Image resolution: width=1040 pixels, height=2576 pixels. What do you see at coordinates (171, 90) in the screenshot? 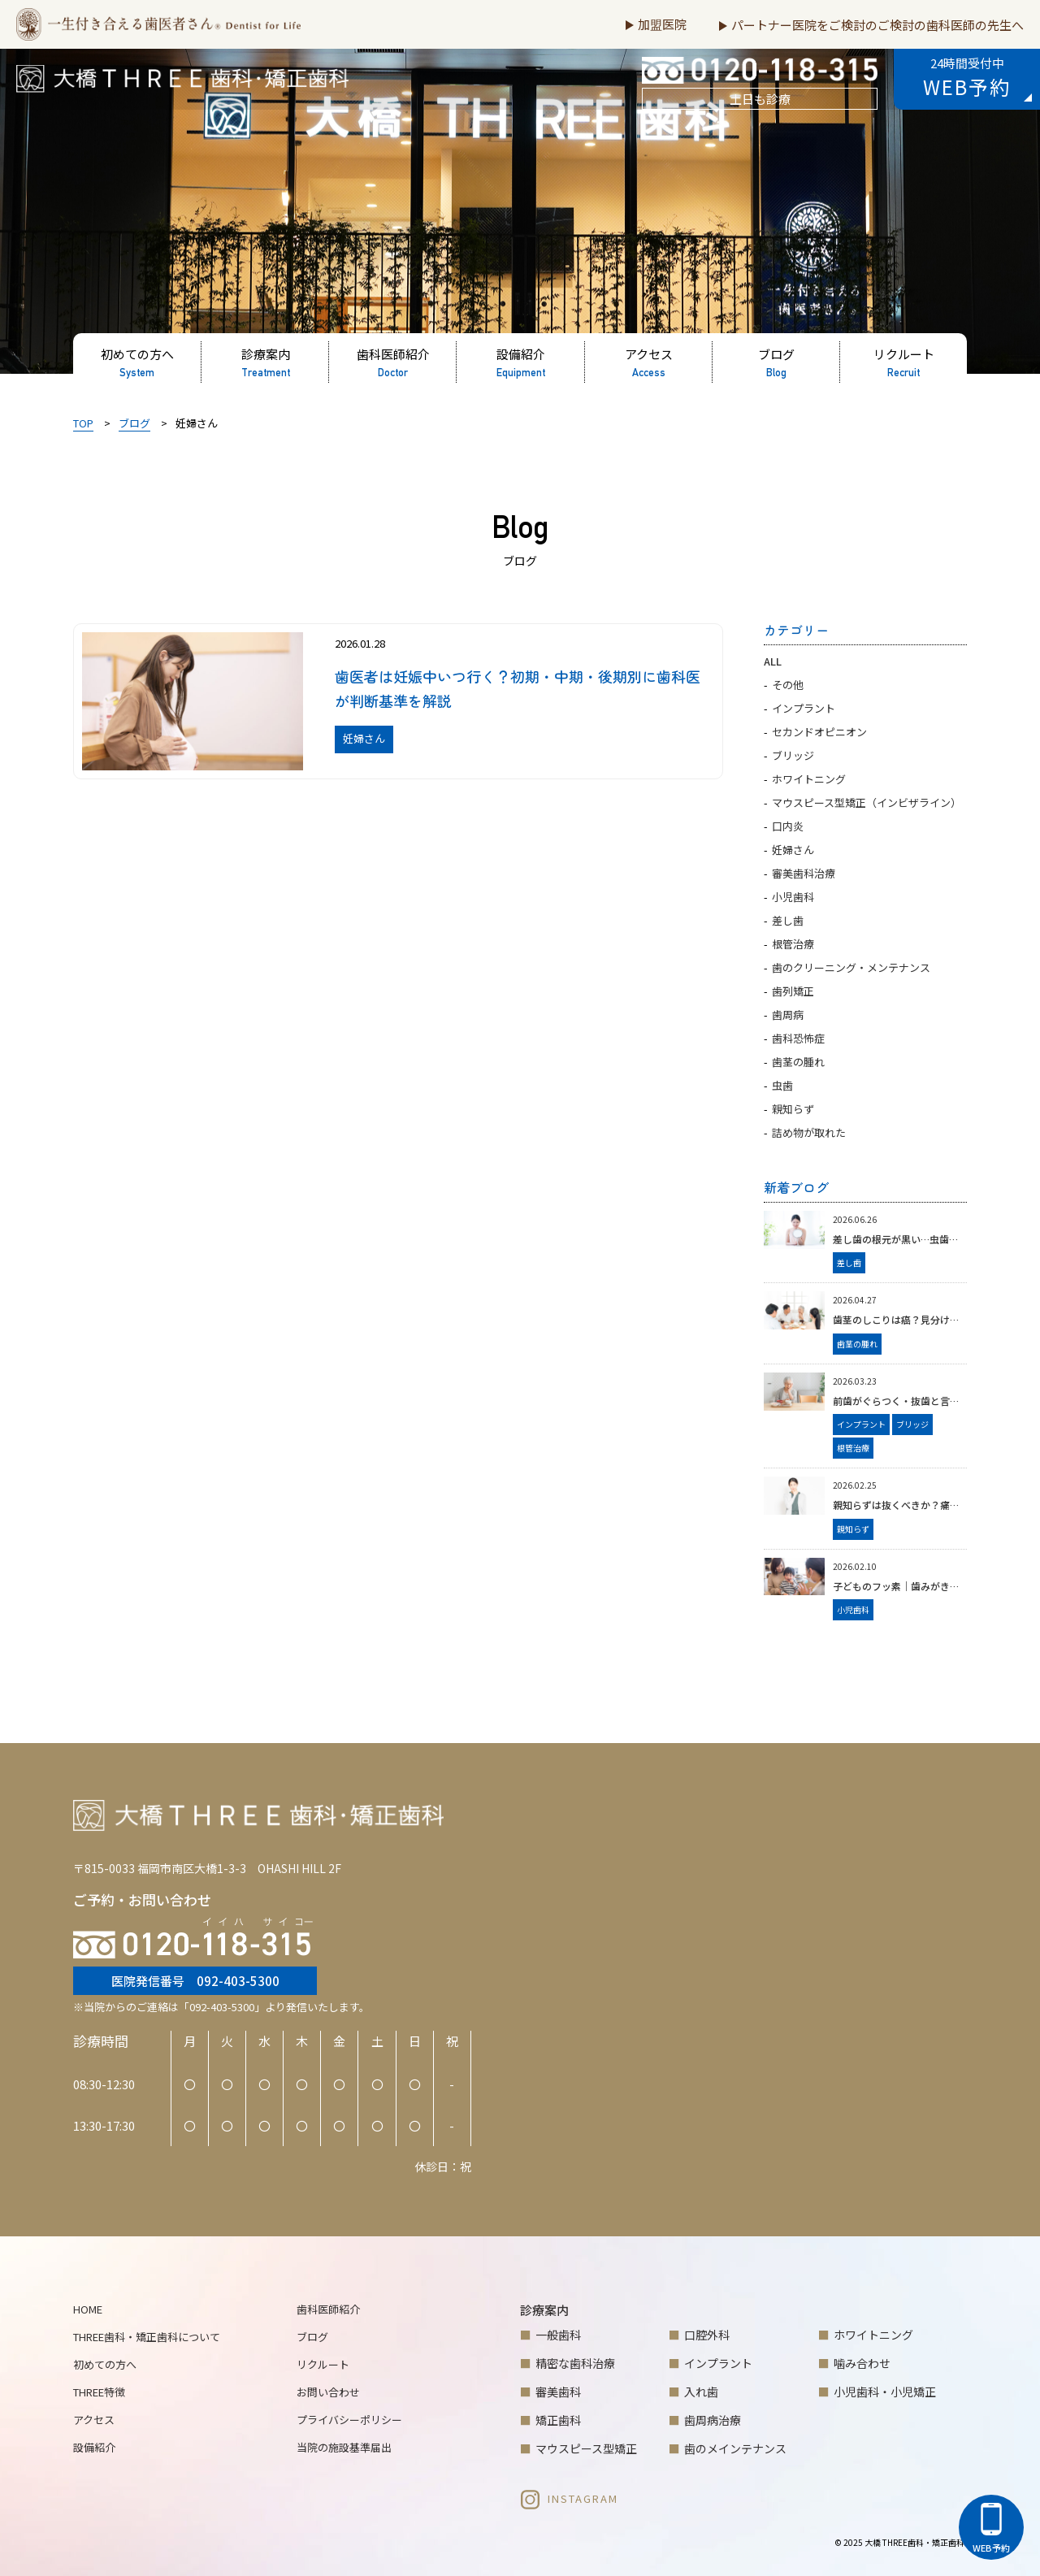
I see `大橋THREE歯科・矯正歯科 | 福岡市南区大橋の歯医者` at bounding box center [171, 90].